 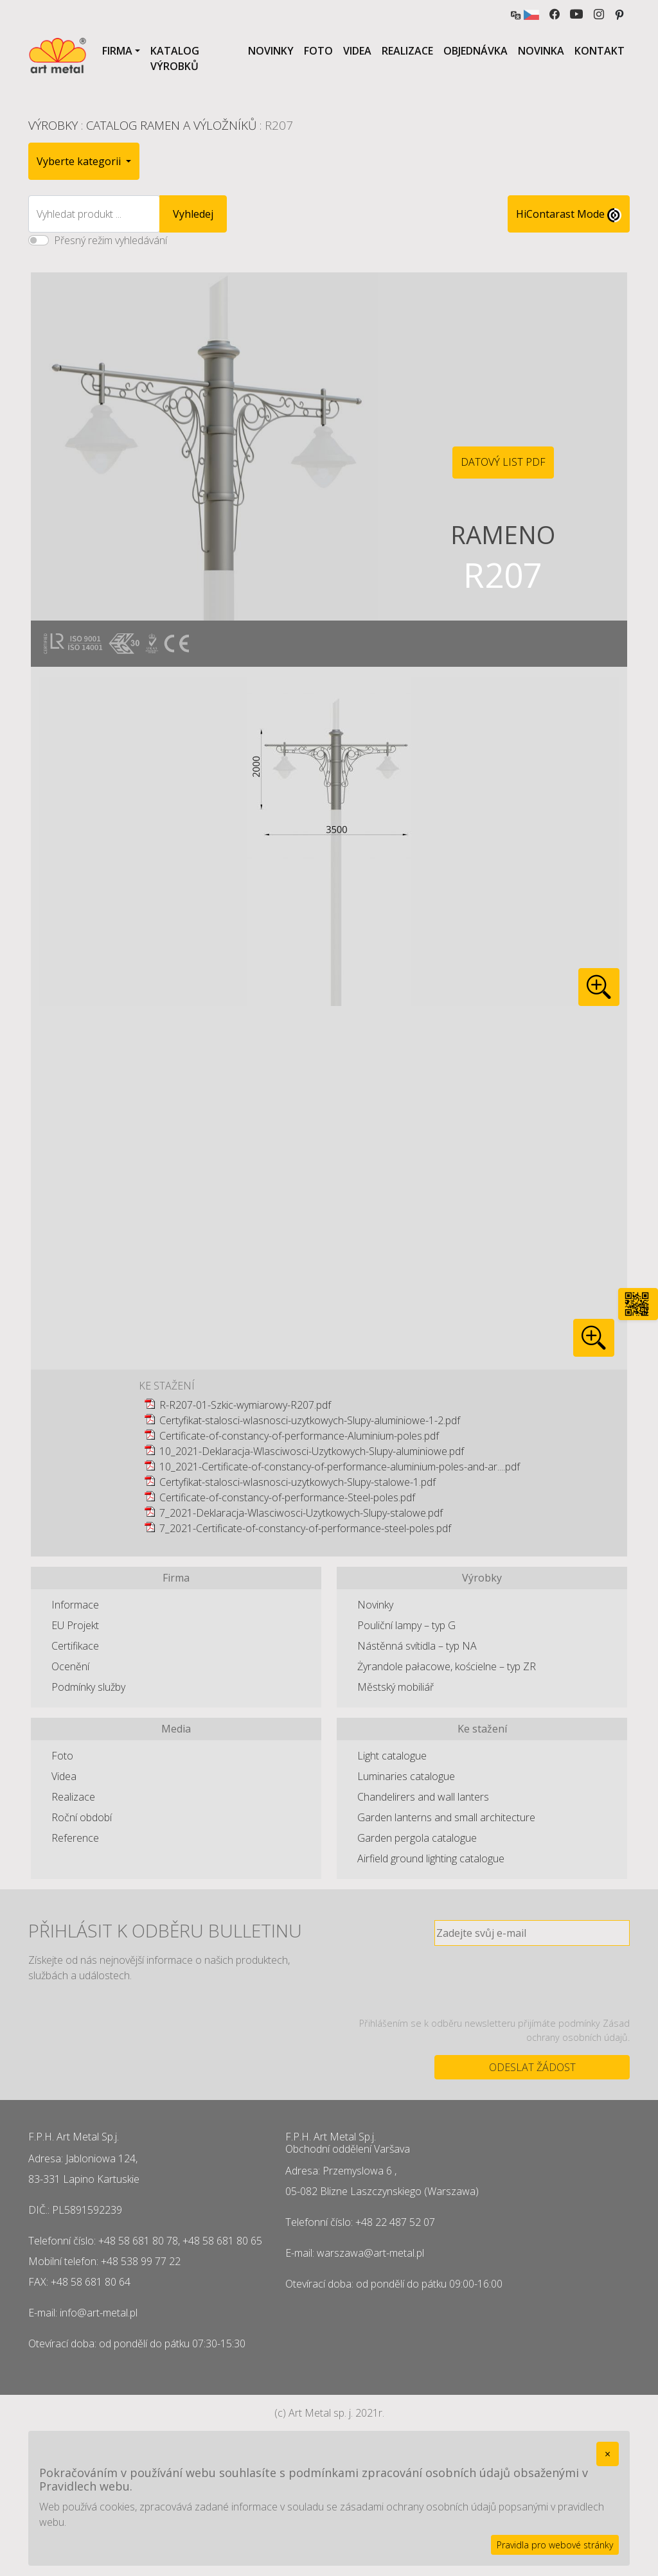 I want to click on 7_2021-Certificate-of-constancy-of-performance-steel-poles.pdf, so click(x=305, y=1528).